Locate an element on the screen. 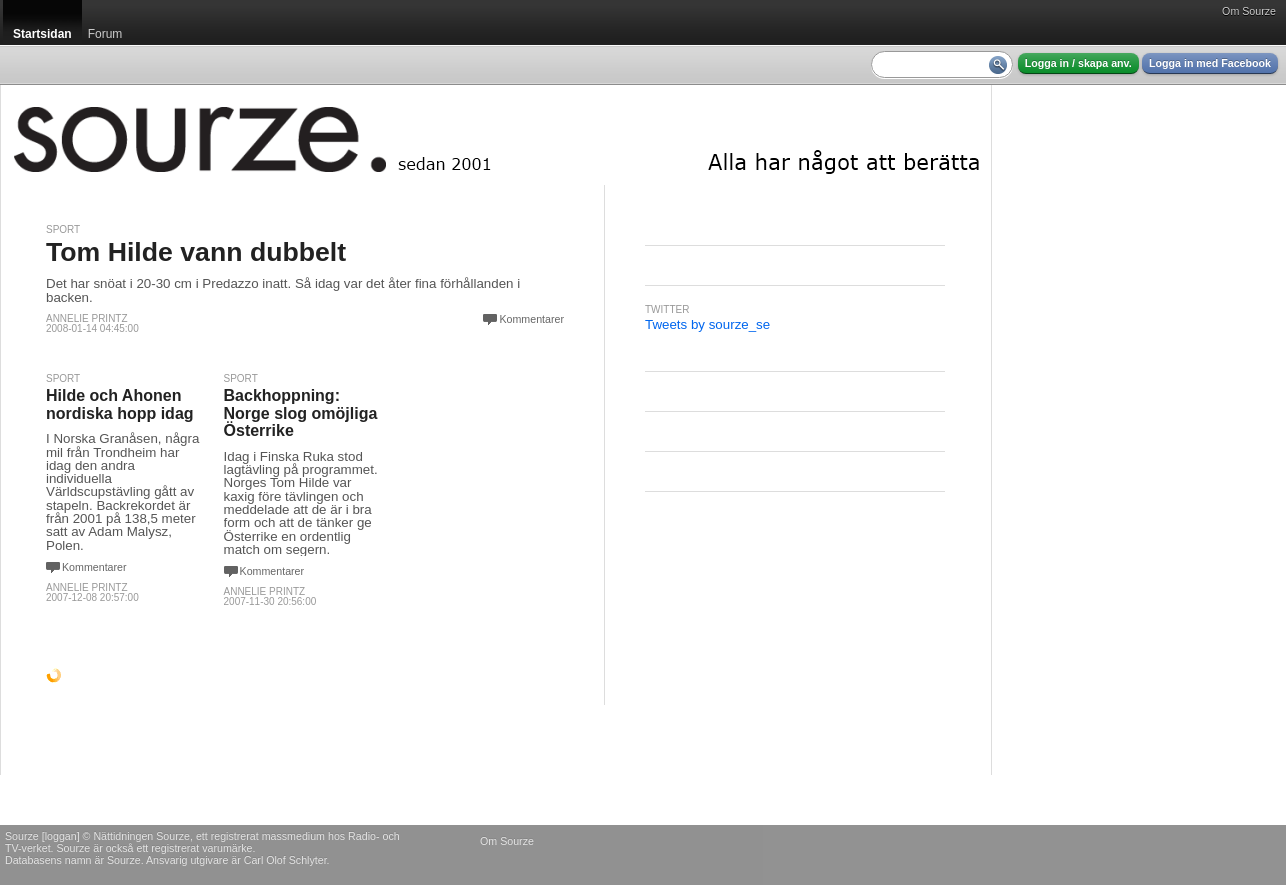 The height and width of the screenshot is (885, 1286). Annelie Printz is located at coordinates (87, 318).